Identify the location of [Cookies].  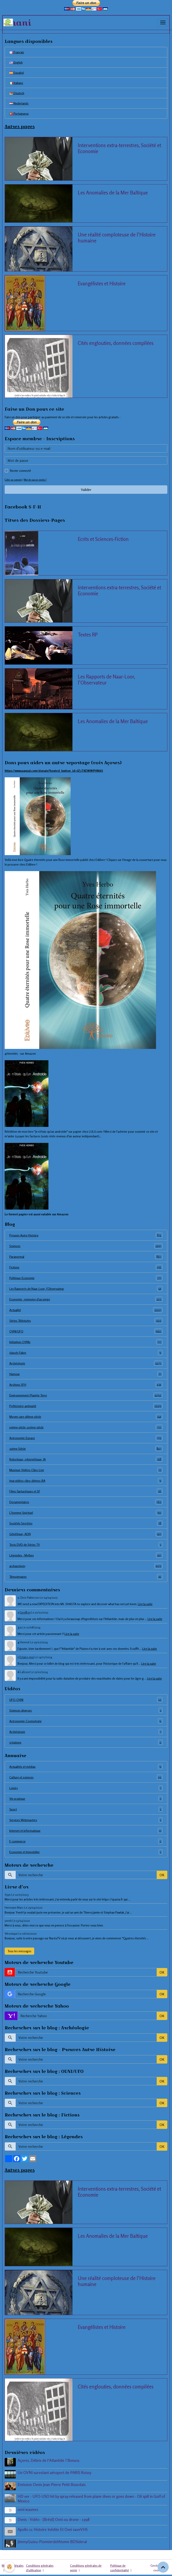
(9, 2567).